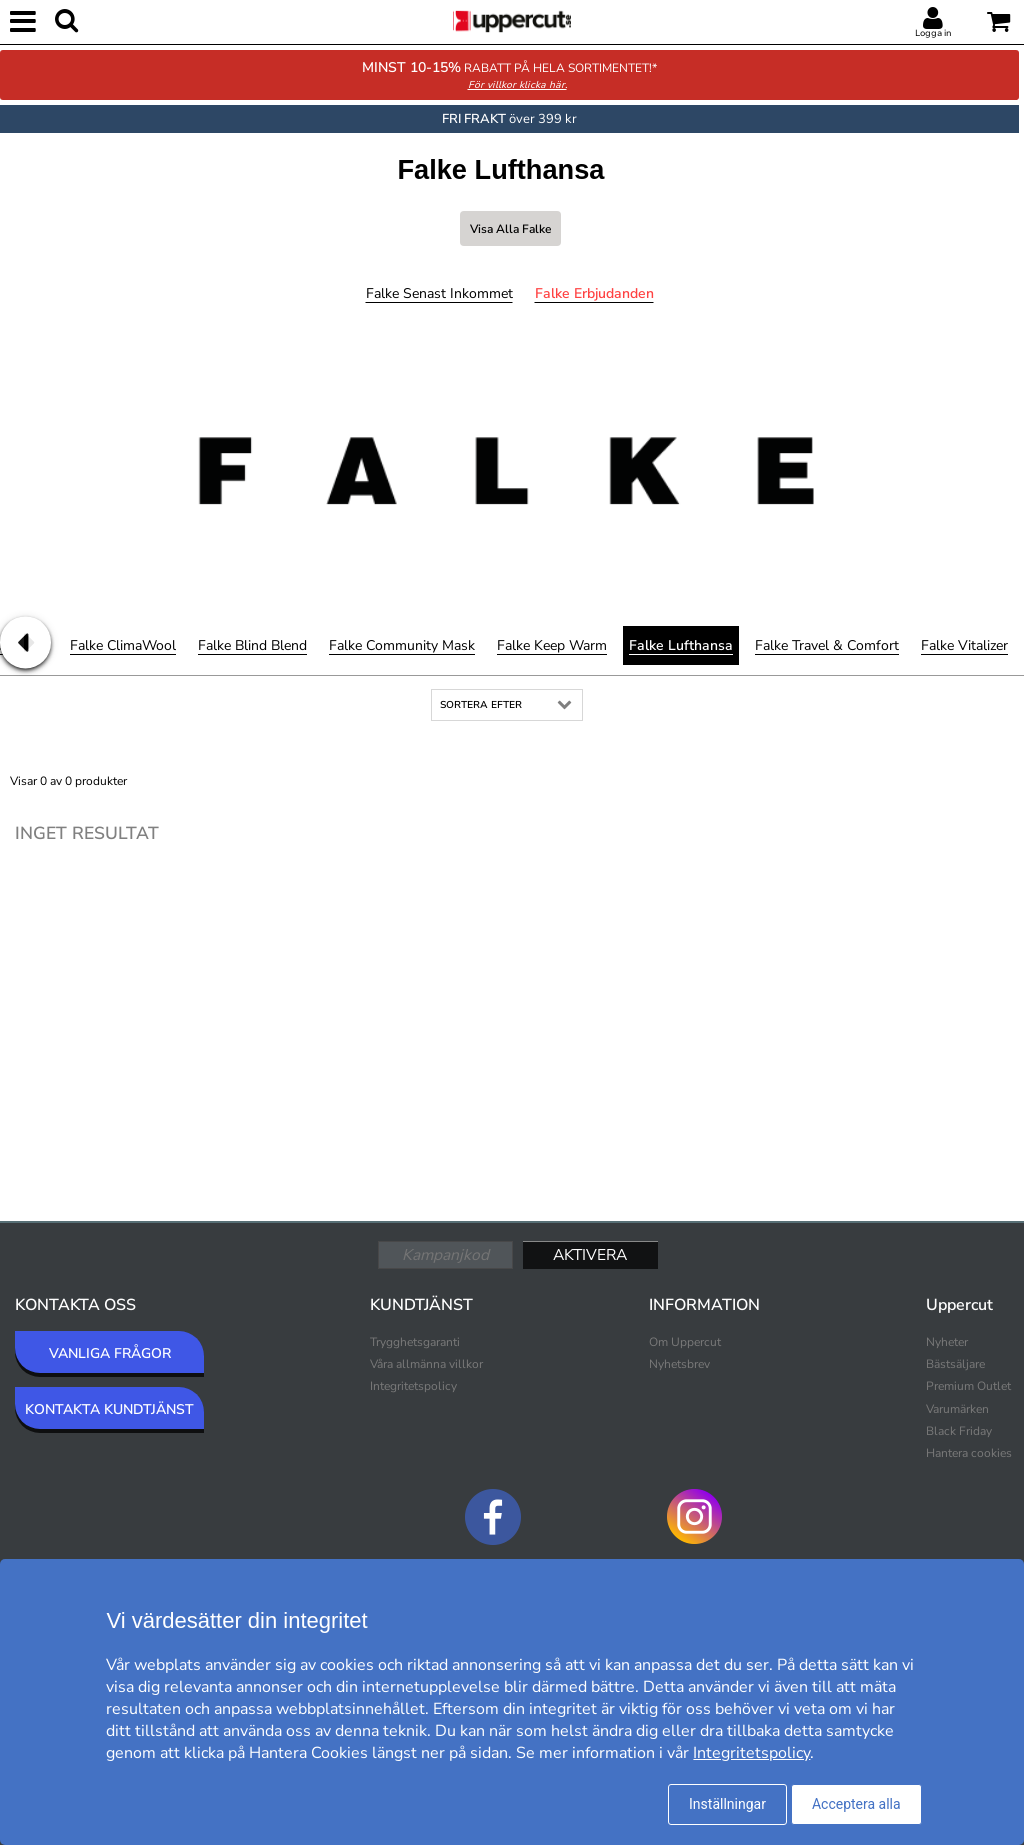 This screenshot has height=1845, width=1024. I want to click on Logga in, so click(933, 33).